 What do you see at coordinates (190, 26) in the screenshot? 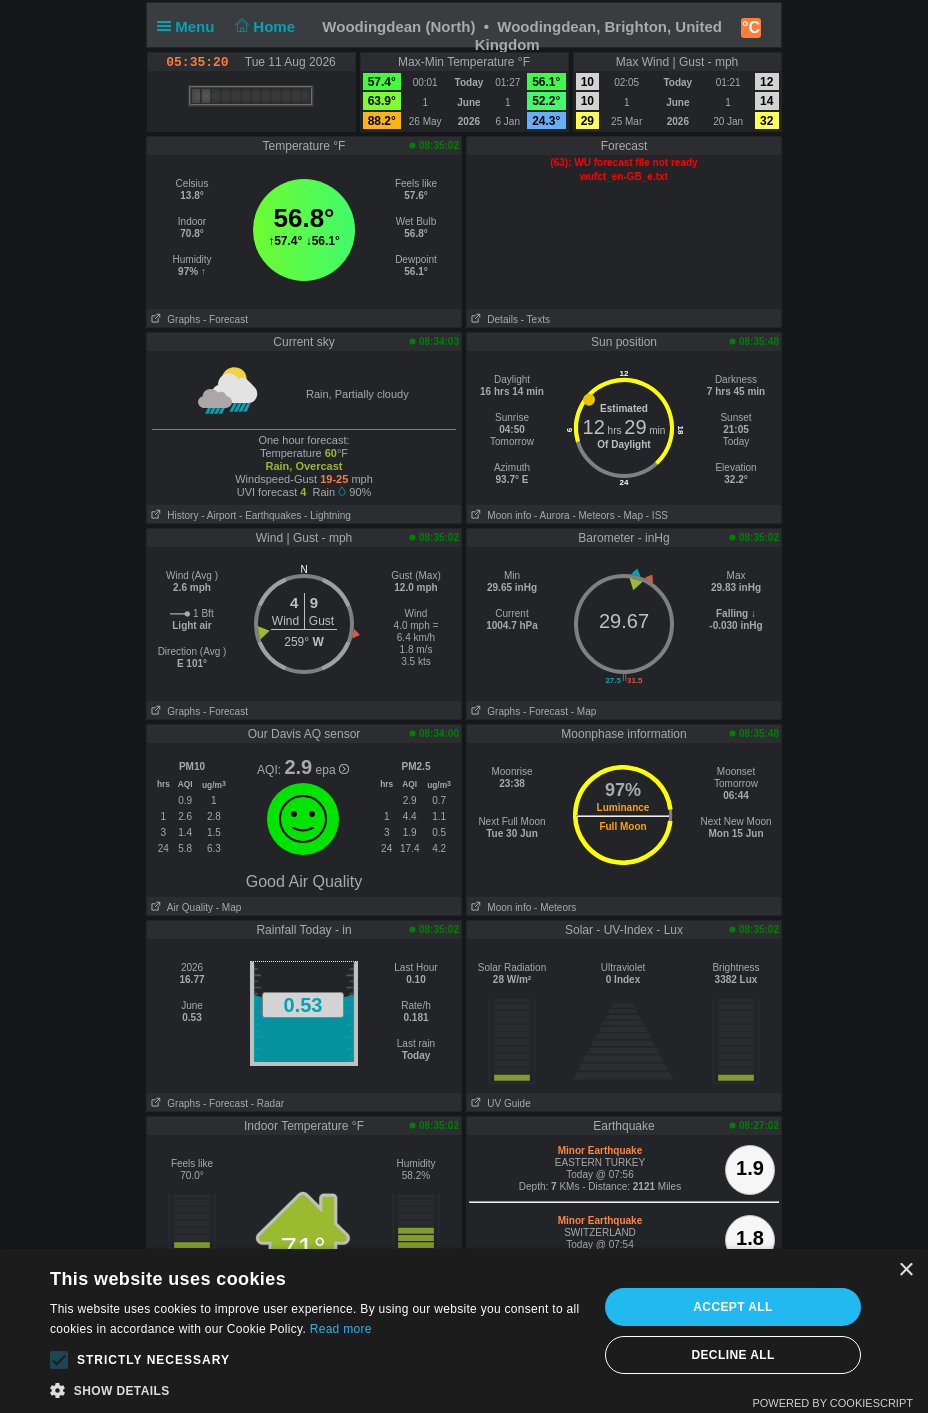
I see `Menu` at bounding box center [190, 26].